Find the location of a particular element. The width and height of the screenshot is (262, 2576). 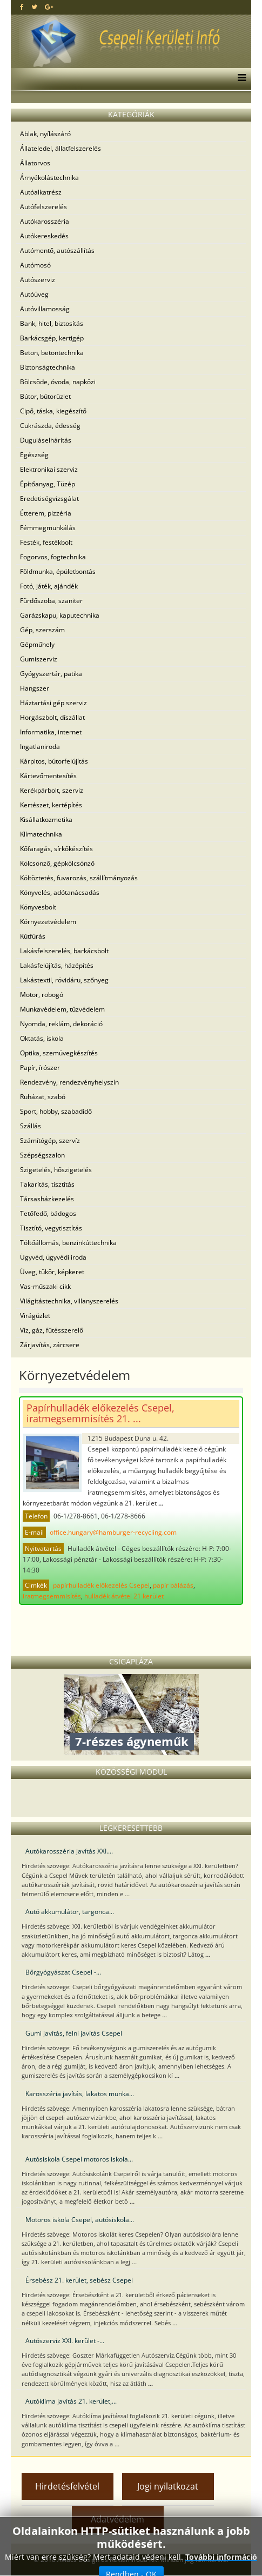

Gépműhely is located at coordinates (37, 644).